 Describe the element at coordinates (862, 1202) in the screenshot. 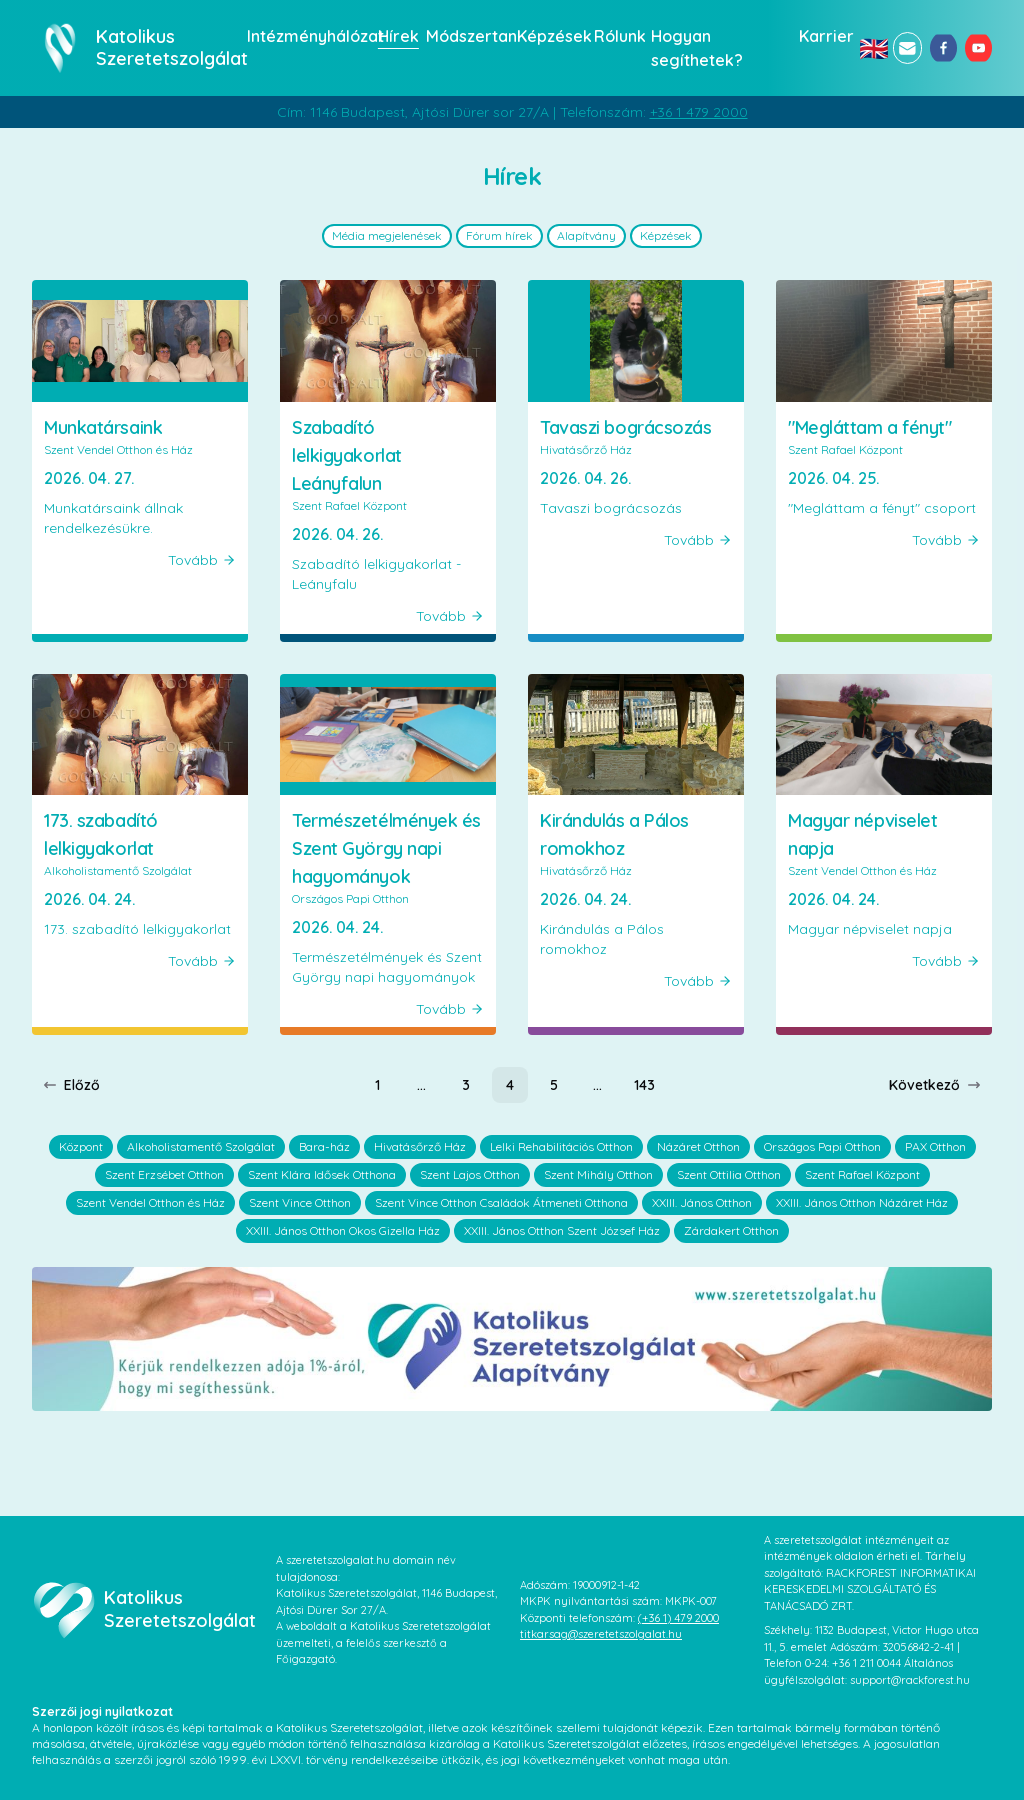

I see `XXIII. János Otthon Názáret Ház` at that location.